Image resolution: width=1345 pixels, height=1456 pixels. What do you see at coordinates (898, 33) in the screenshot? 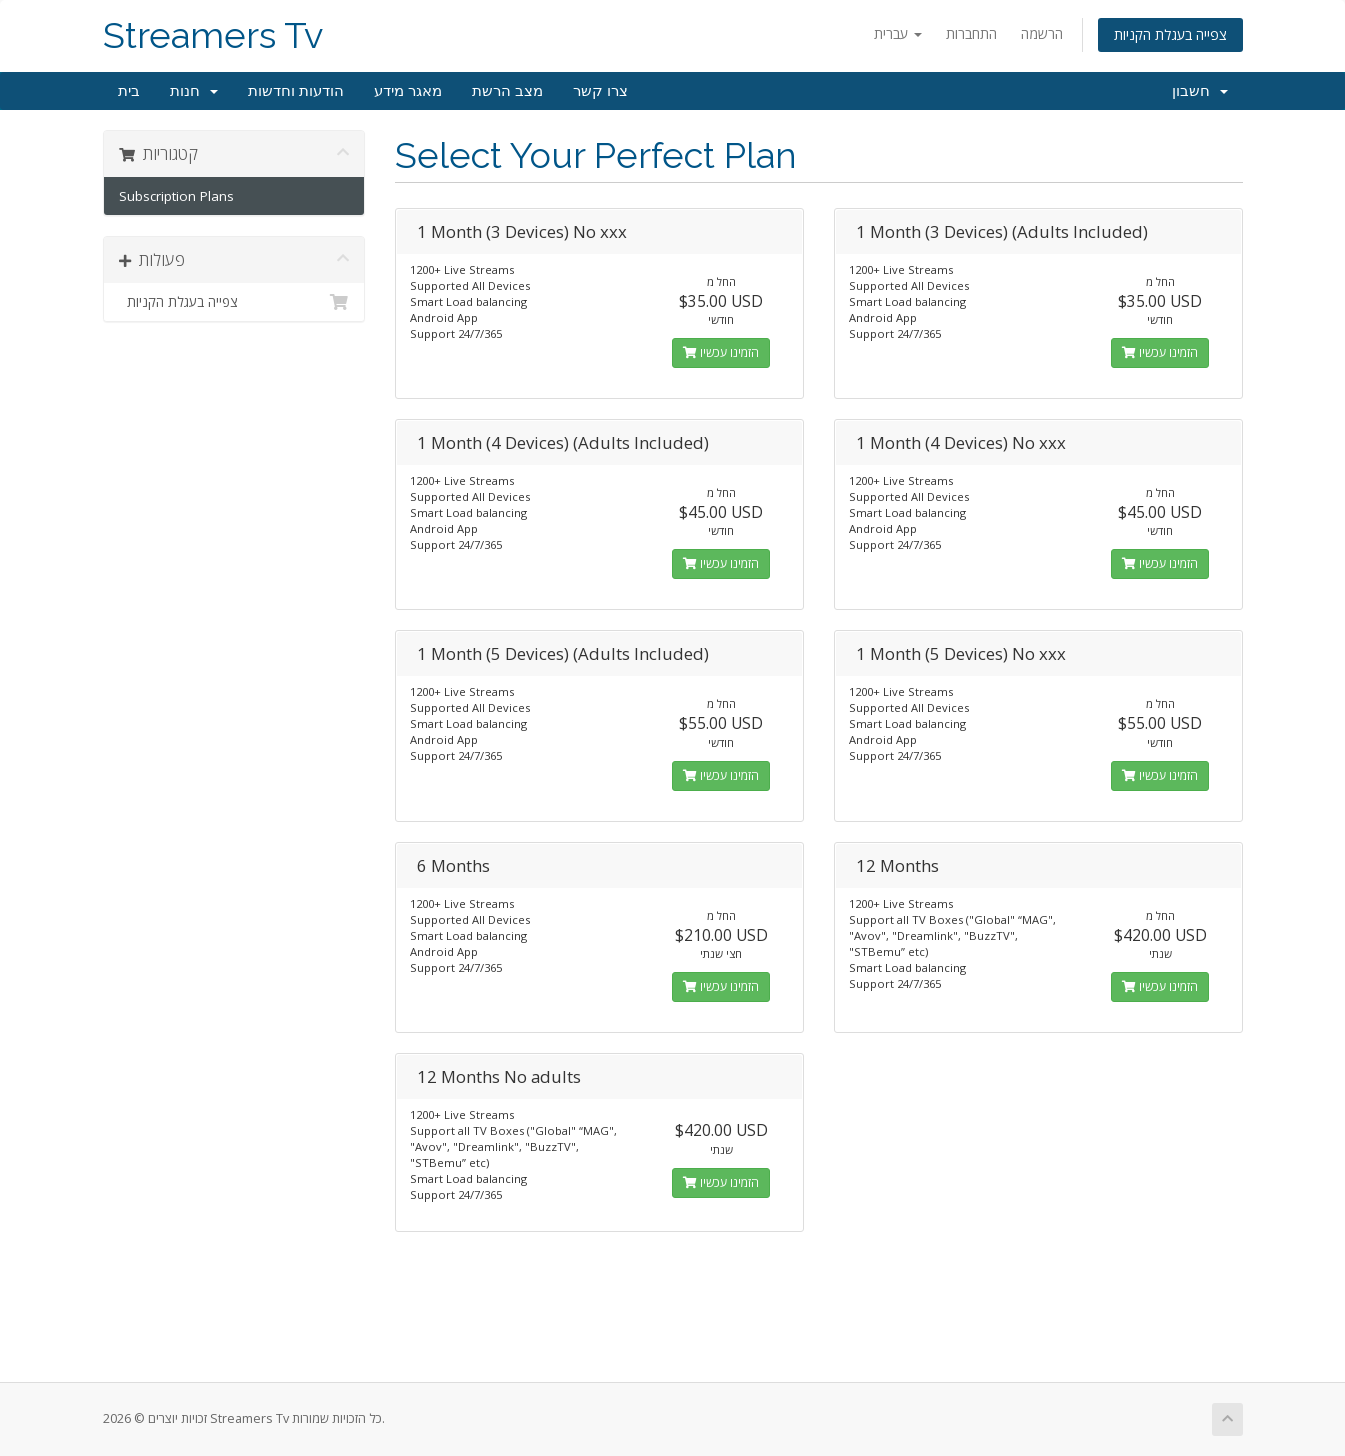
I see `עברית` at bounding box center [898, 33].